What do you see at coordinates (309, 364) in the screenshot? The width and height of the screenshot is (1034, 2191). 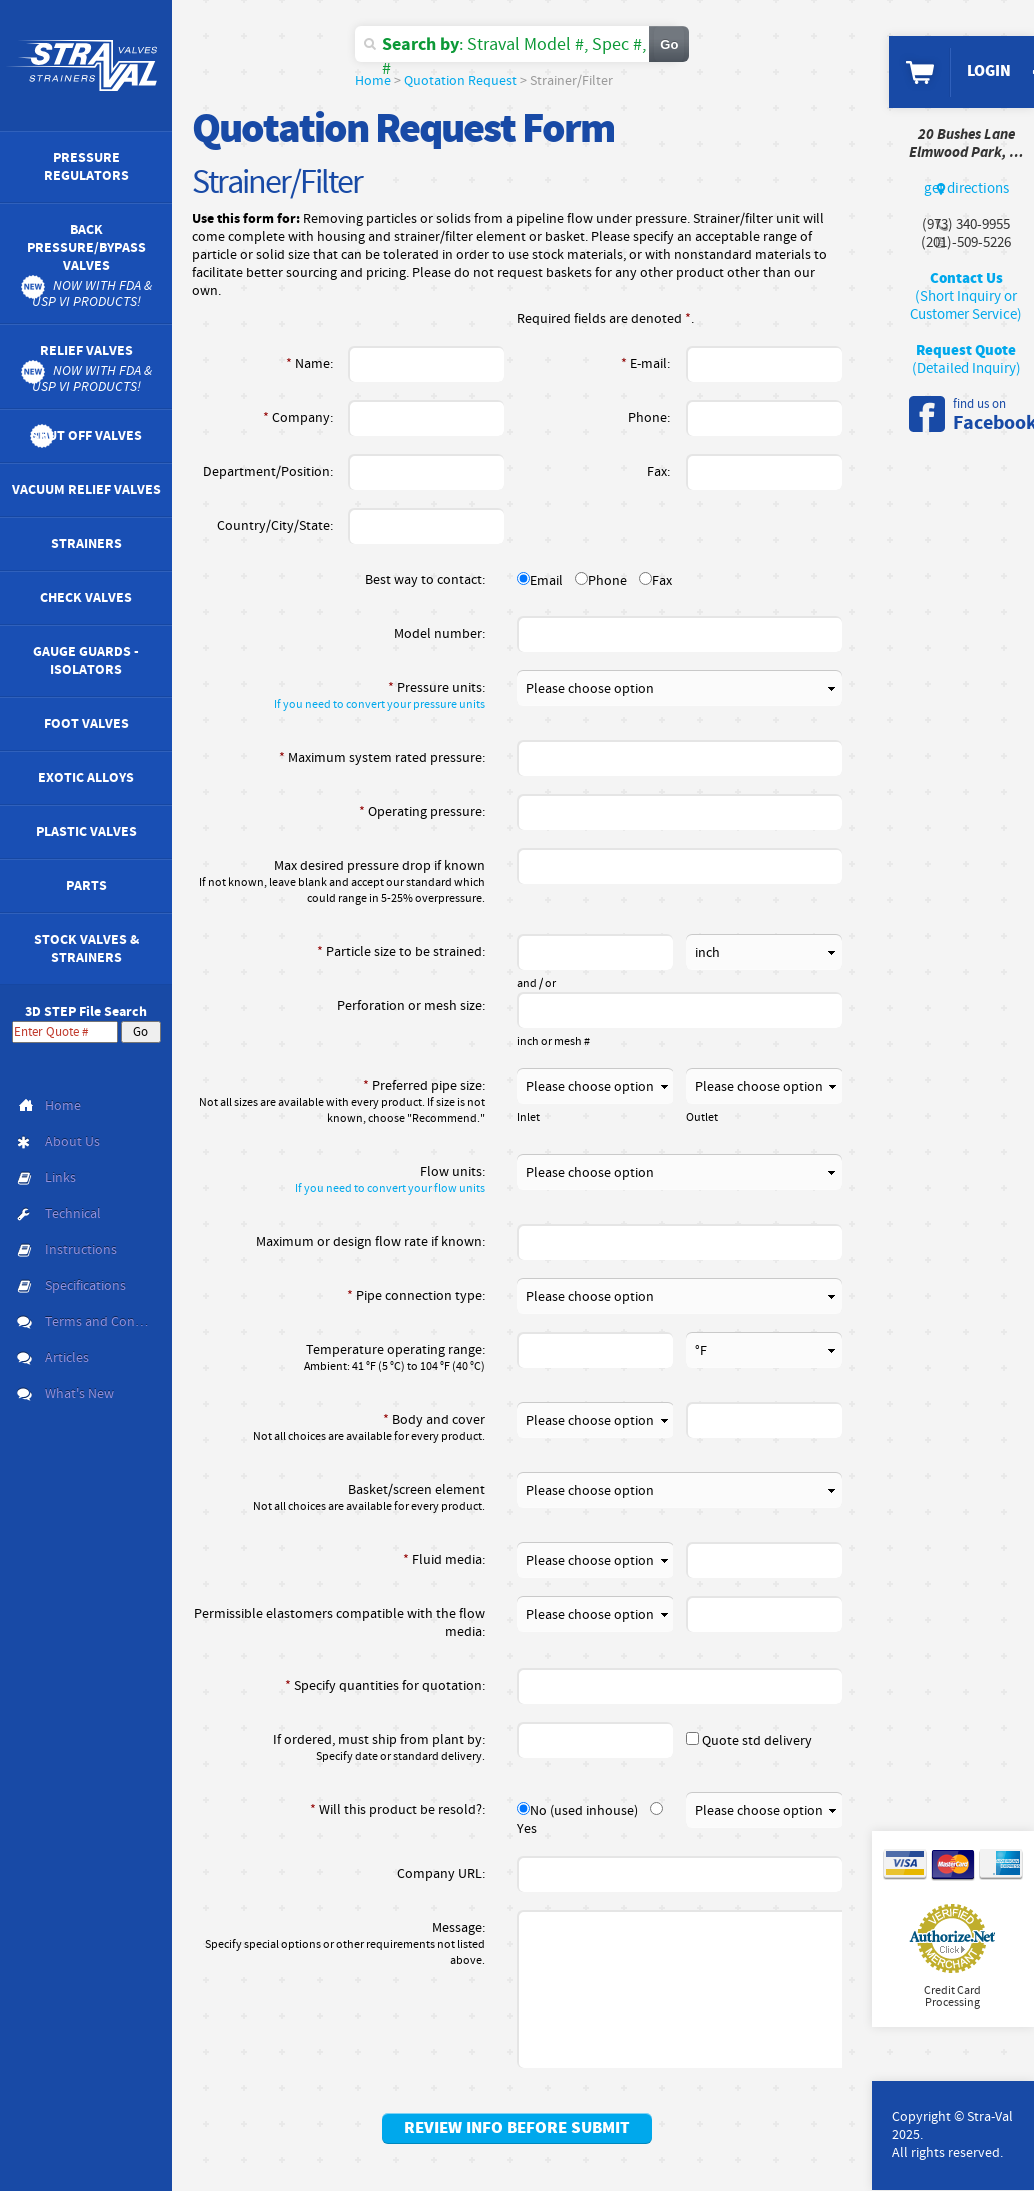 I see `Name:` at bounding box center [309, 364].